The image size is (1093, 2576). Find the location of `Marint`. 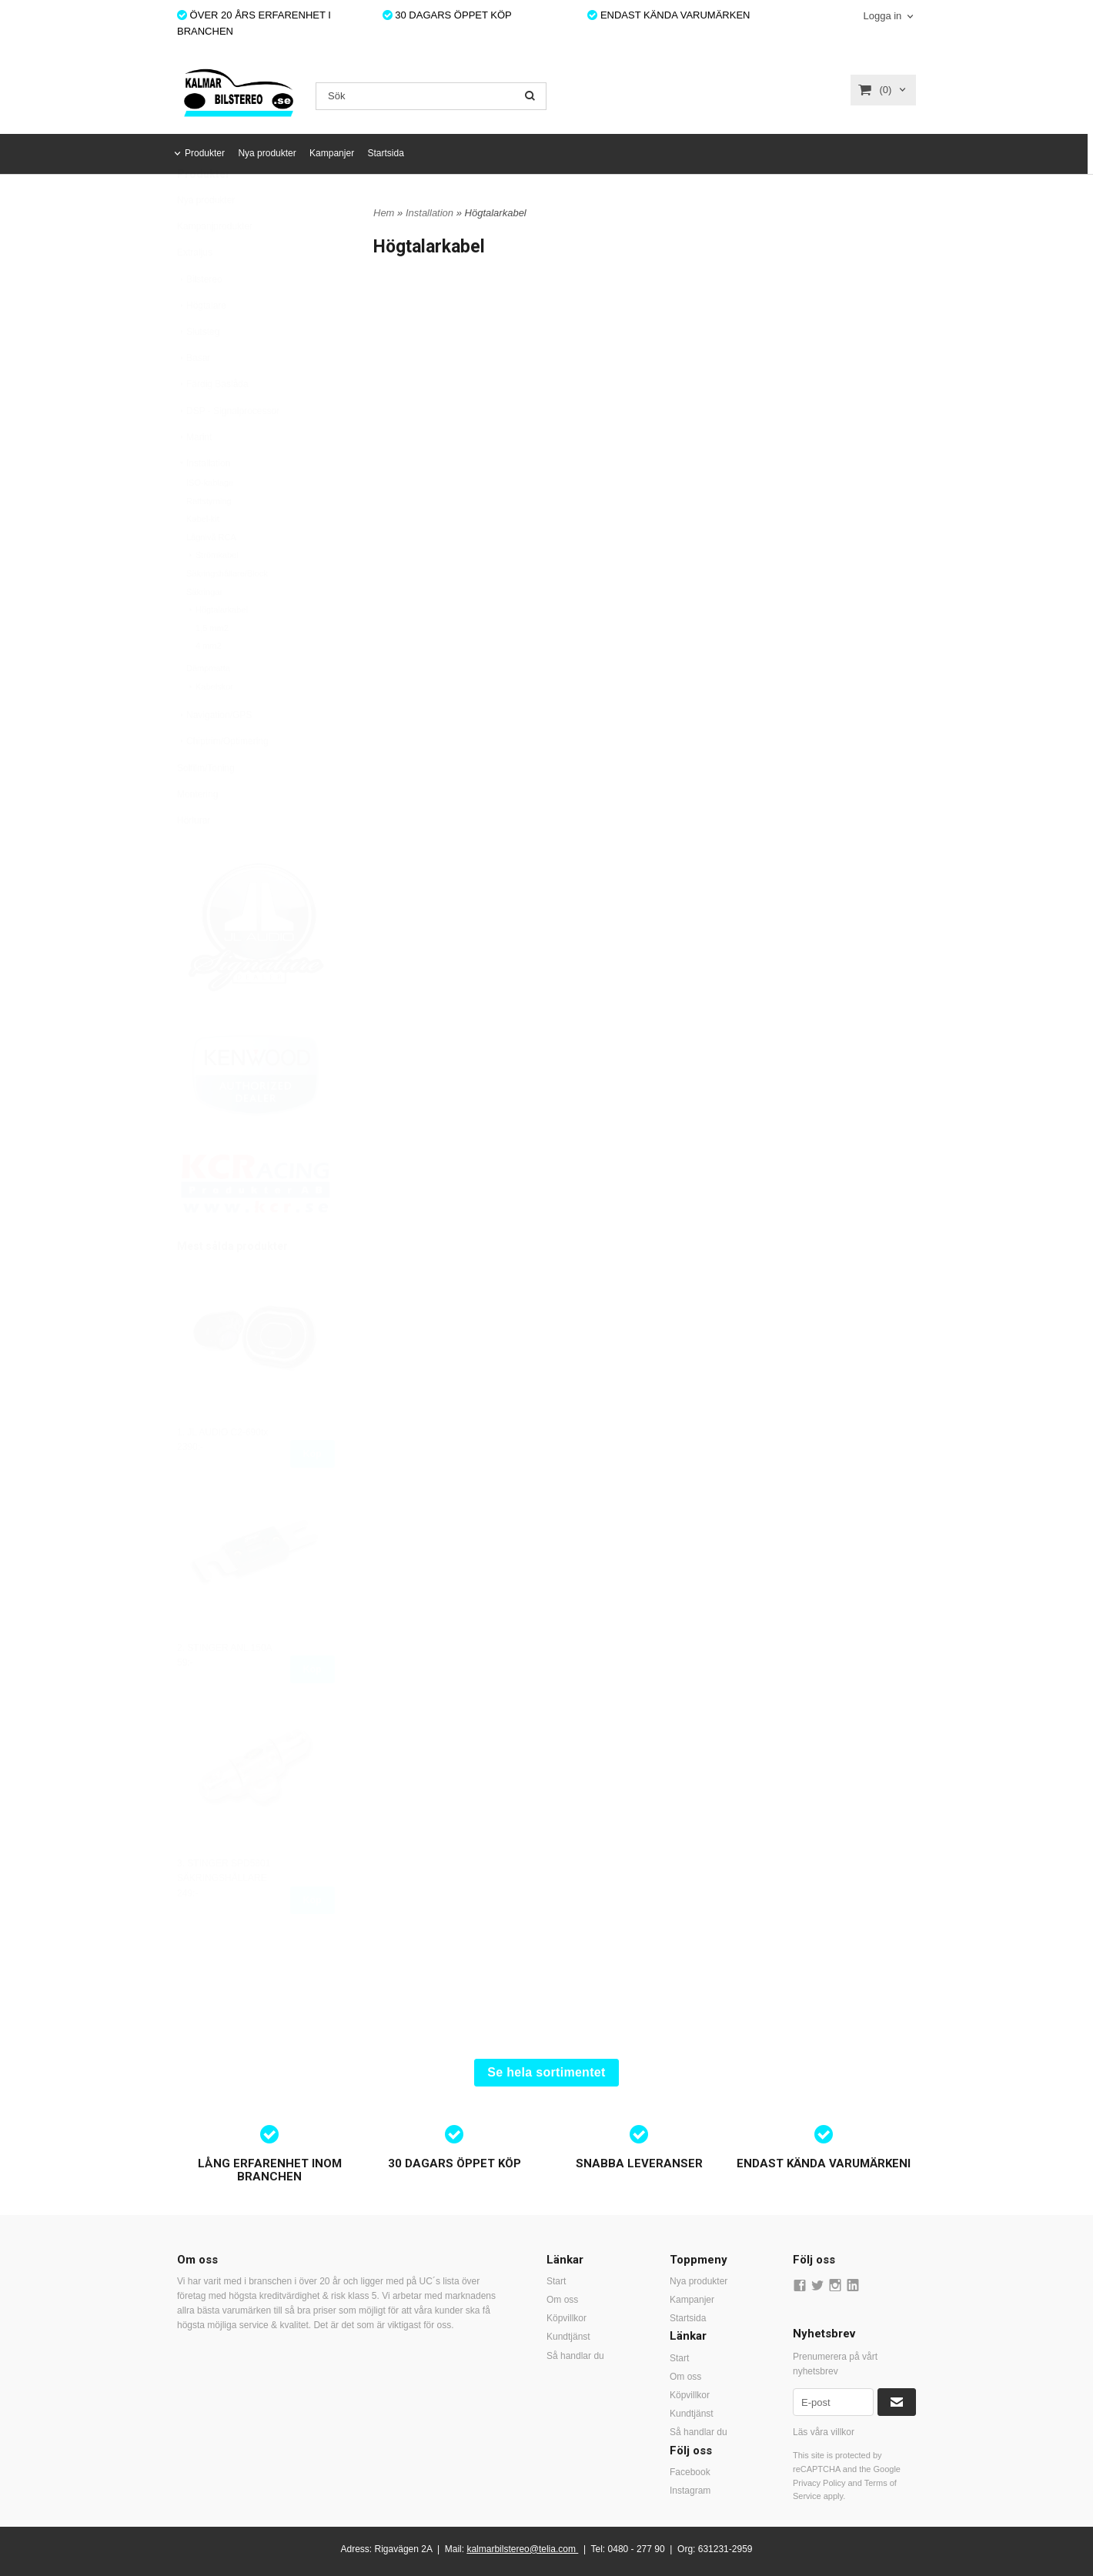

Marint is located at coordinates (194, 474).